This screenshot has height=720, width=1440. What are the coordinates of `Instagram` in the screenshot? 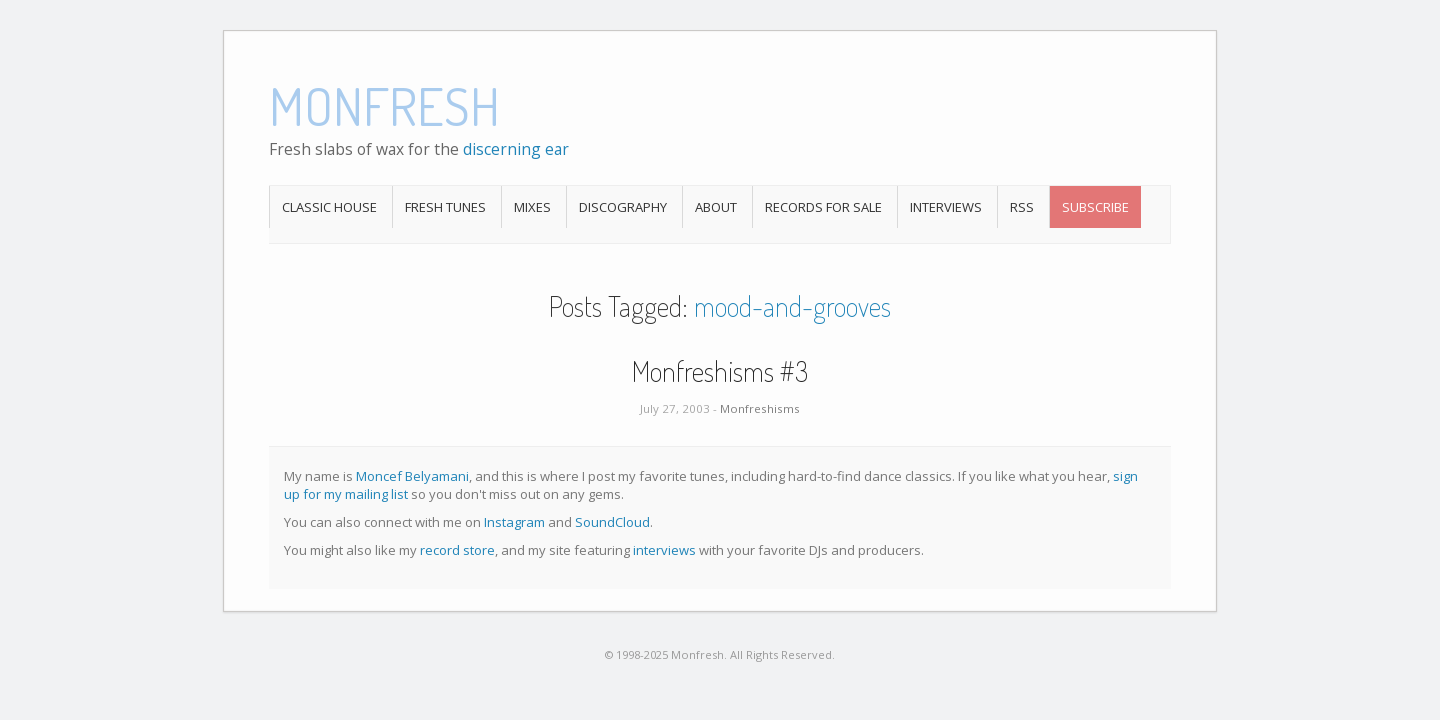 It's located at (514, 522).